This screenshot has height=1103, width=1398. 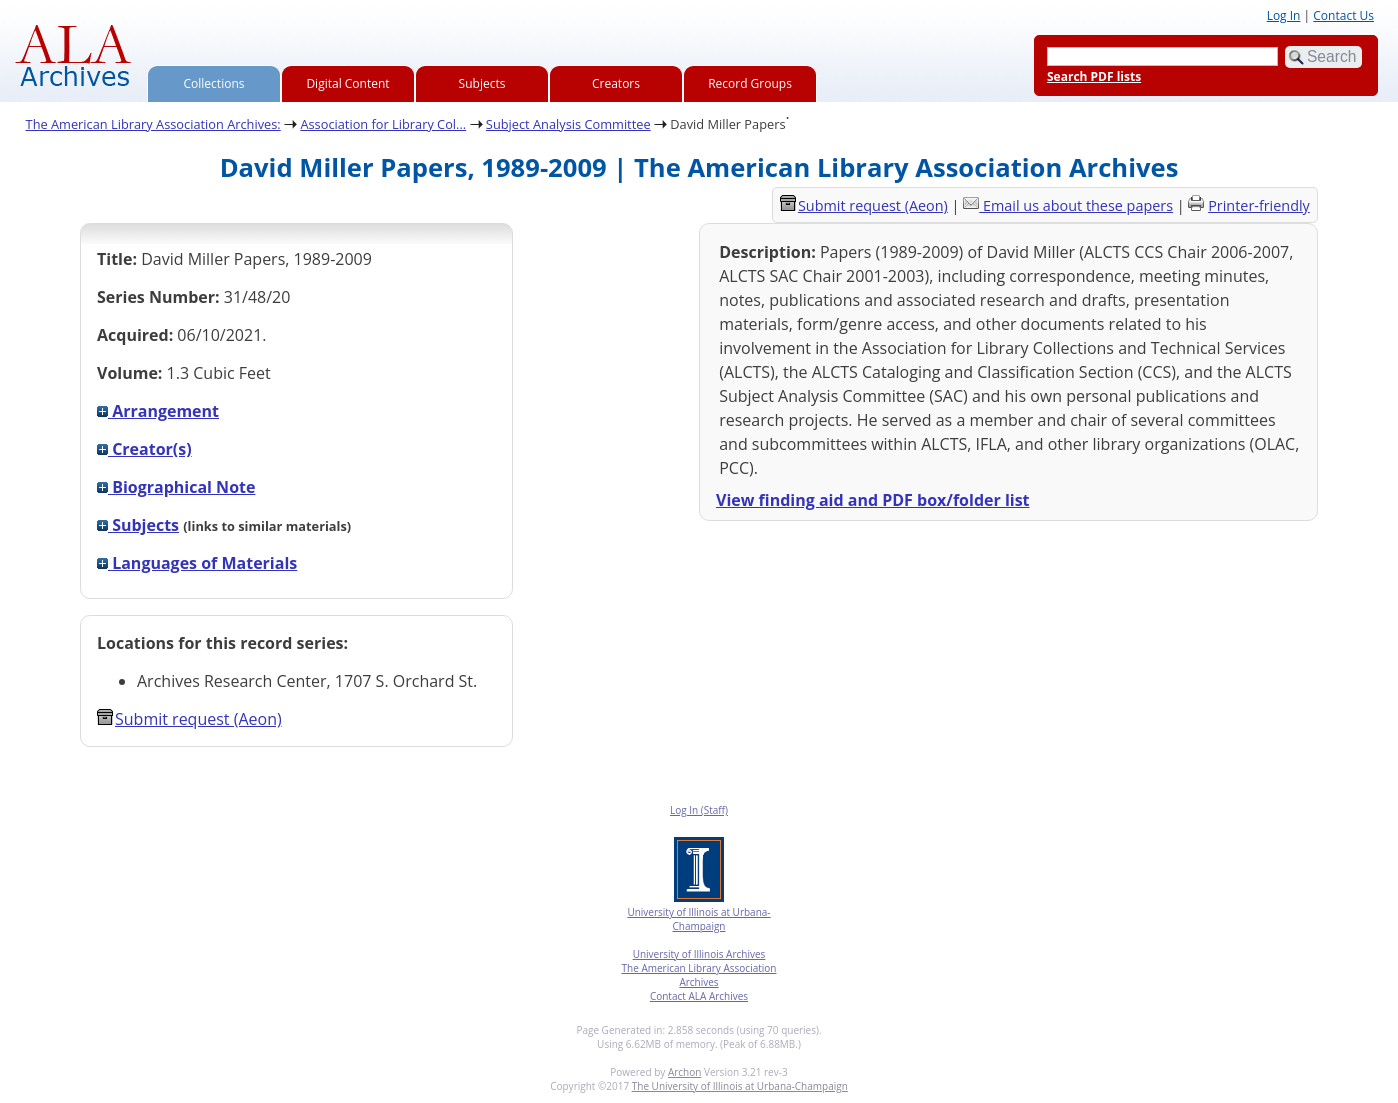 What do you see at coordinates (482, 83) in the screenshot?
I see `Subjects` at bounding box center [482, 83].